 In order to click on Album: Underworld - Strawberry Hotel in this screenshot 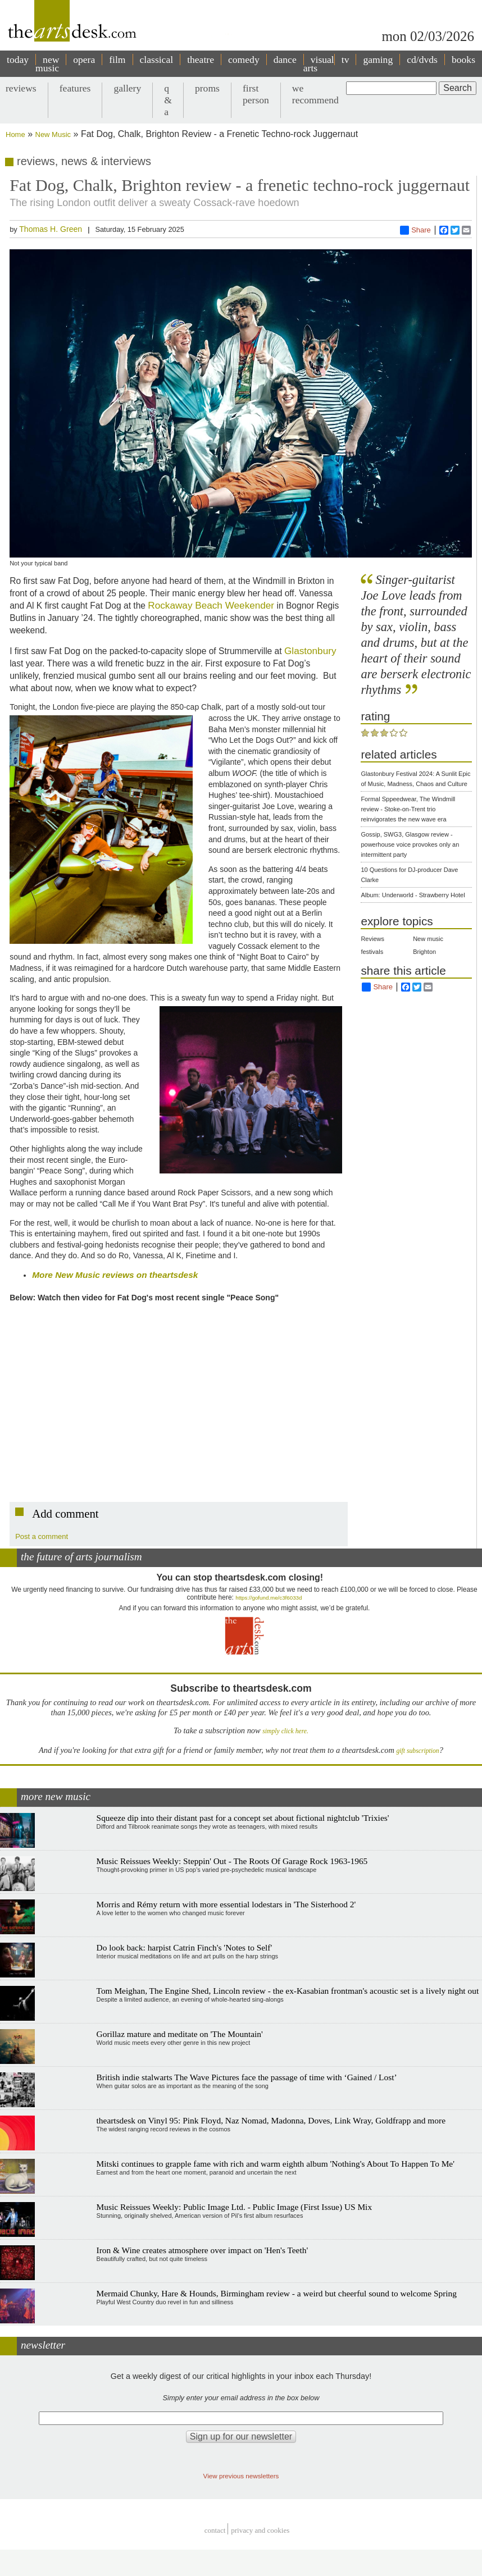, I will do `click(413, 895)`.